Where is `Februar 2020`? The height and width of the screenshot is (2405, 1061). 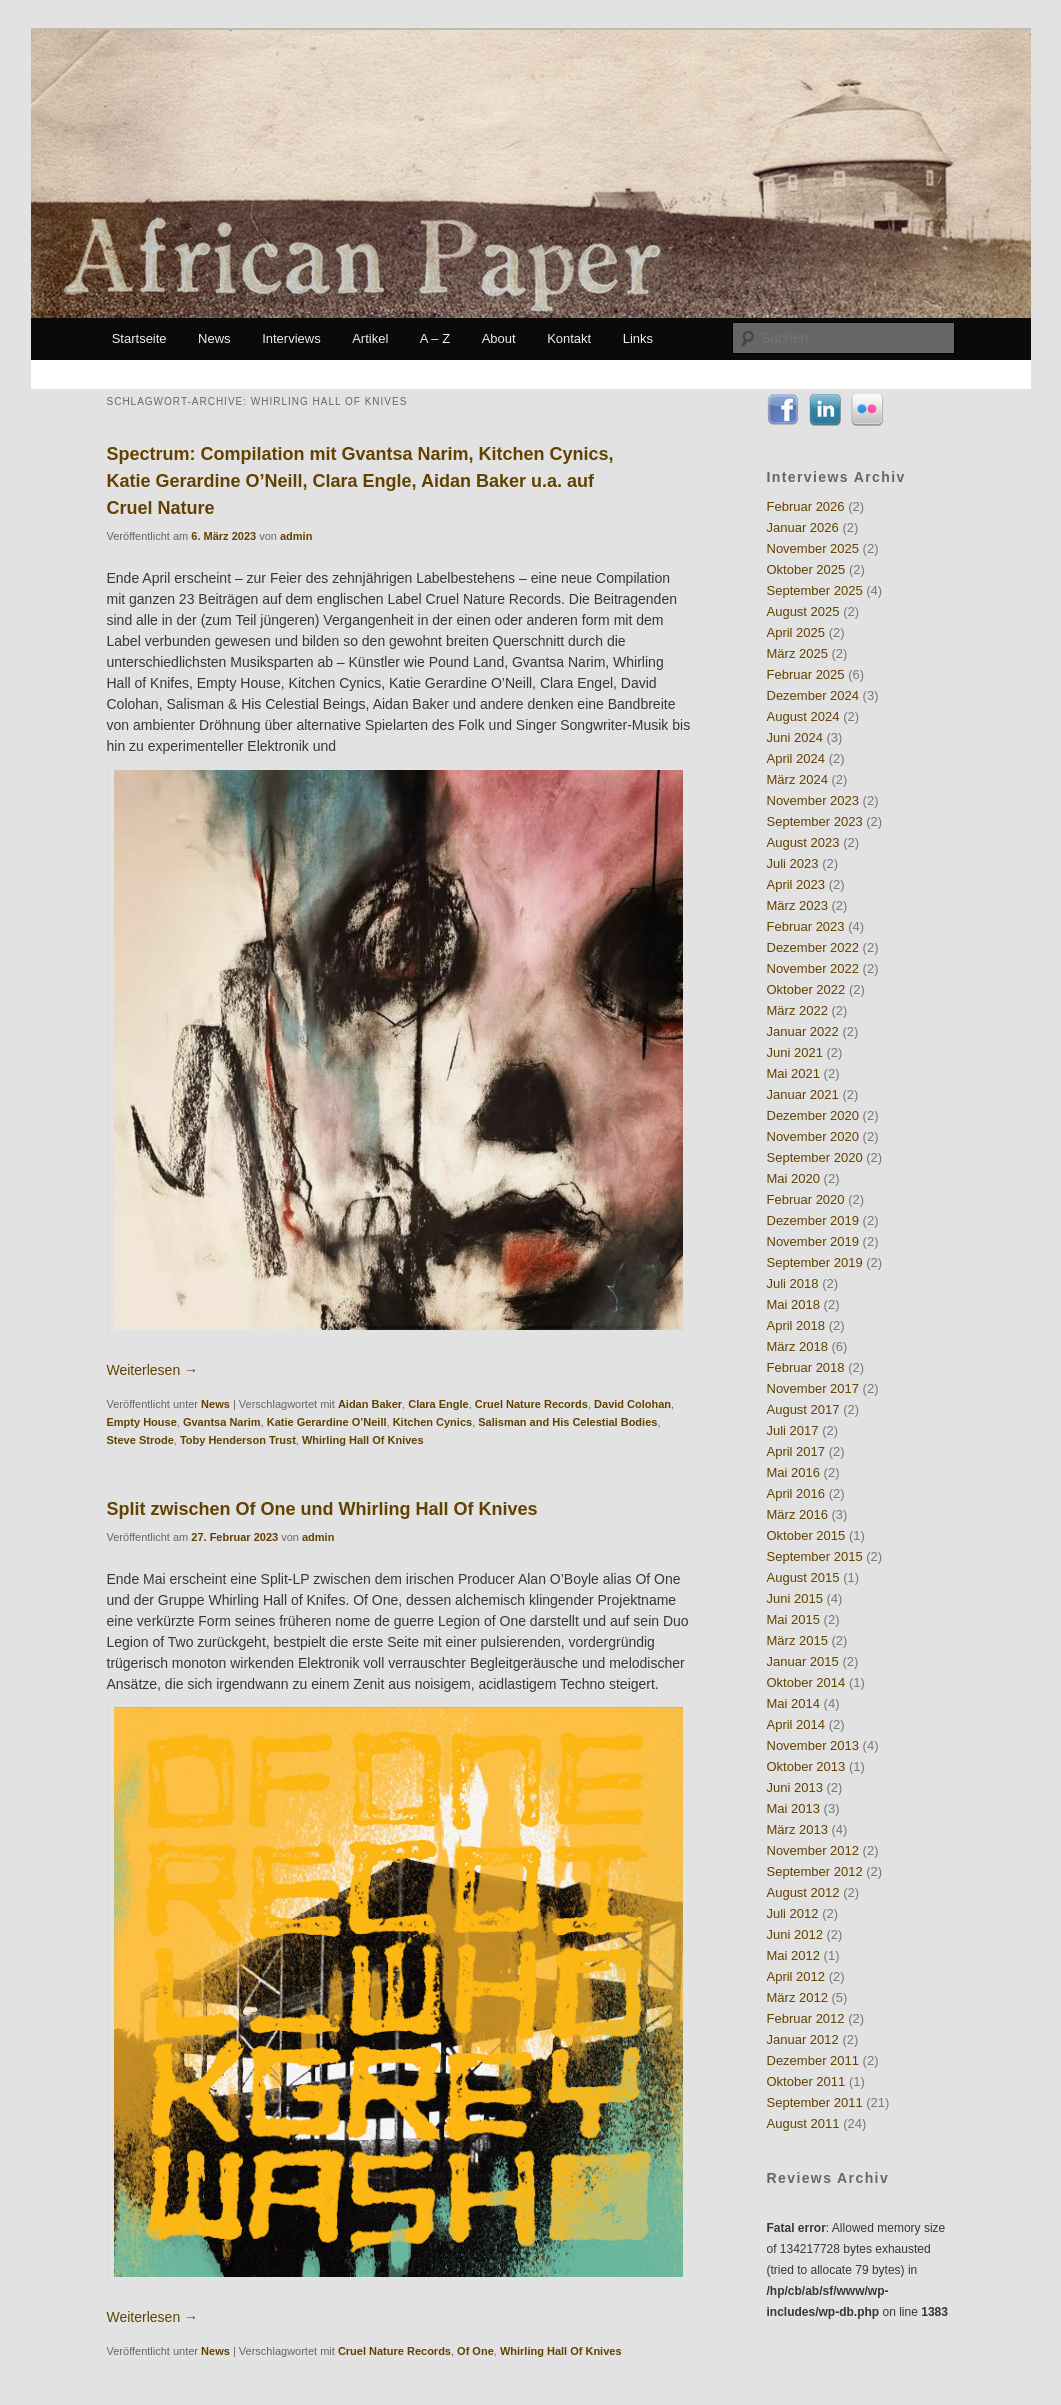 Februar 2020 is located at coordinates (806, 1199).